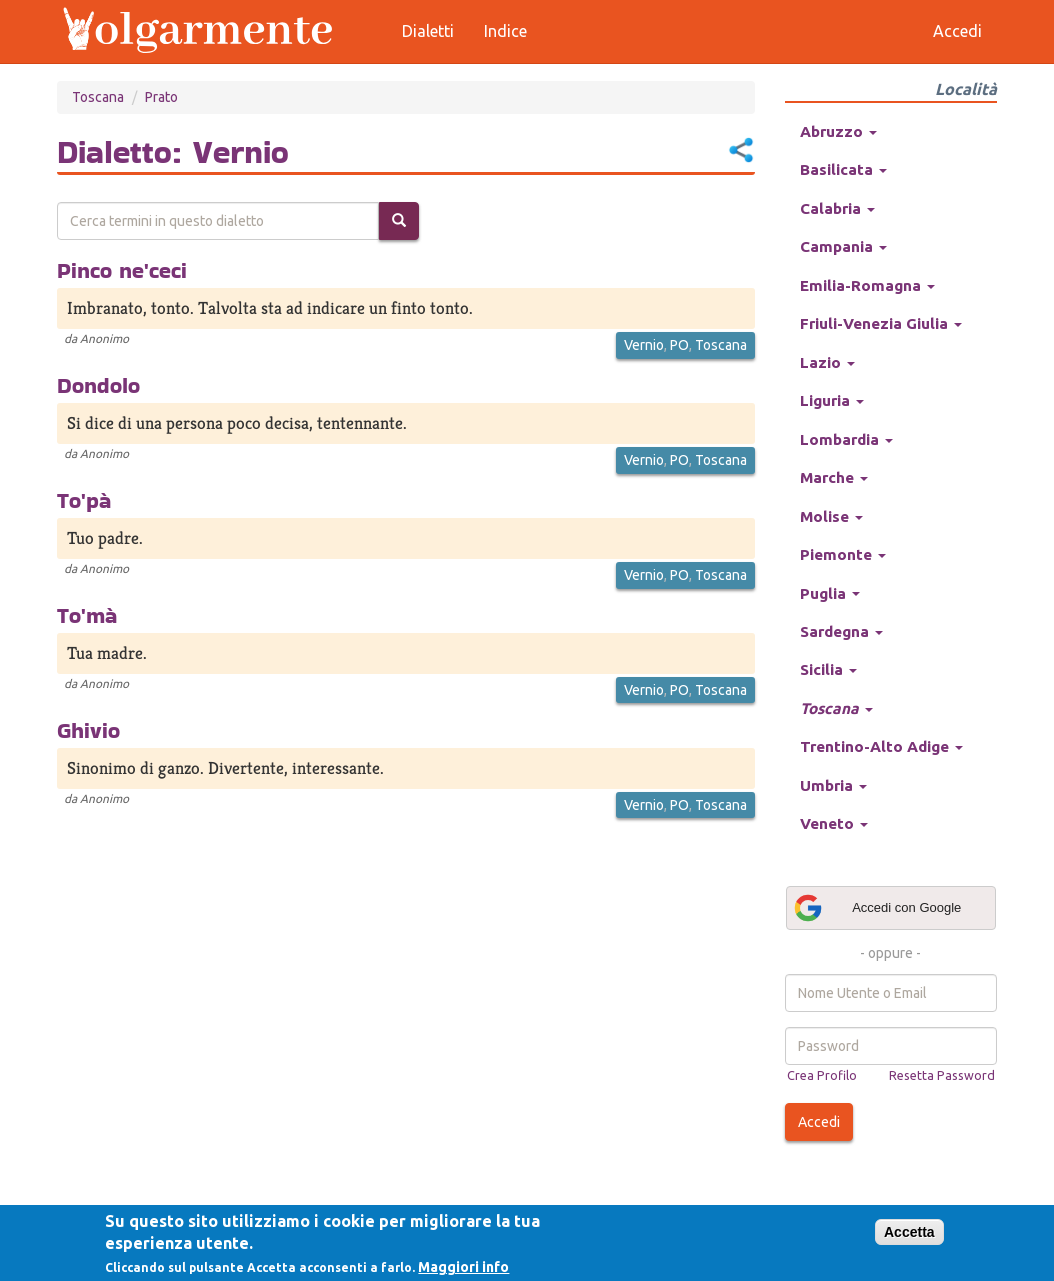 This screenshot has width=1054, height=1281. What do you see at coordinates (463, 1267) in the screenshot?
I see `Maggiori info` at bounding box center [463, 1267].